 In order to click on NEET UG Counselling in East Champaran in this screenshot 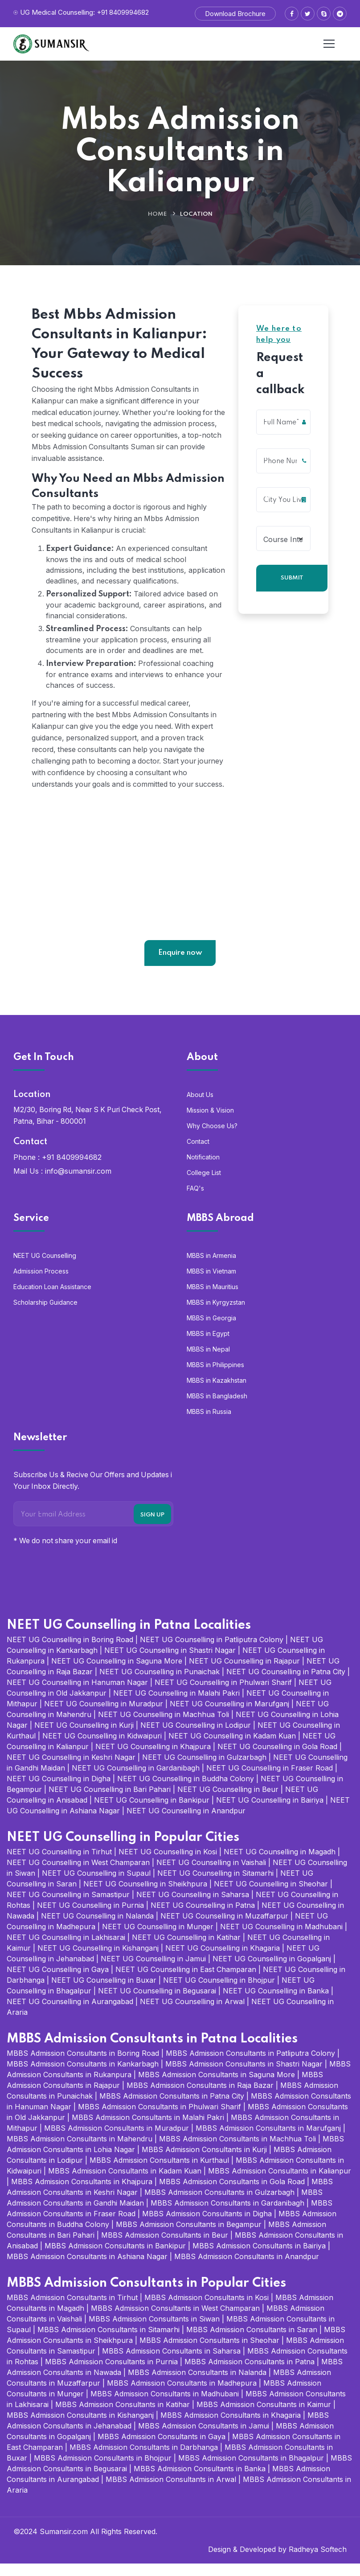, I will do `click(185, 1981)`.